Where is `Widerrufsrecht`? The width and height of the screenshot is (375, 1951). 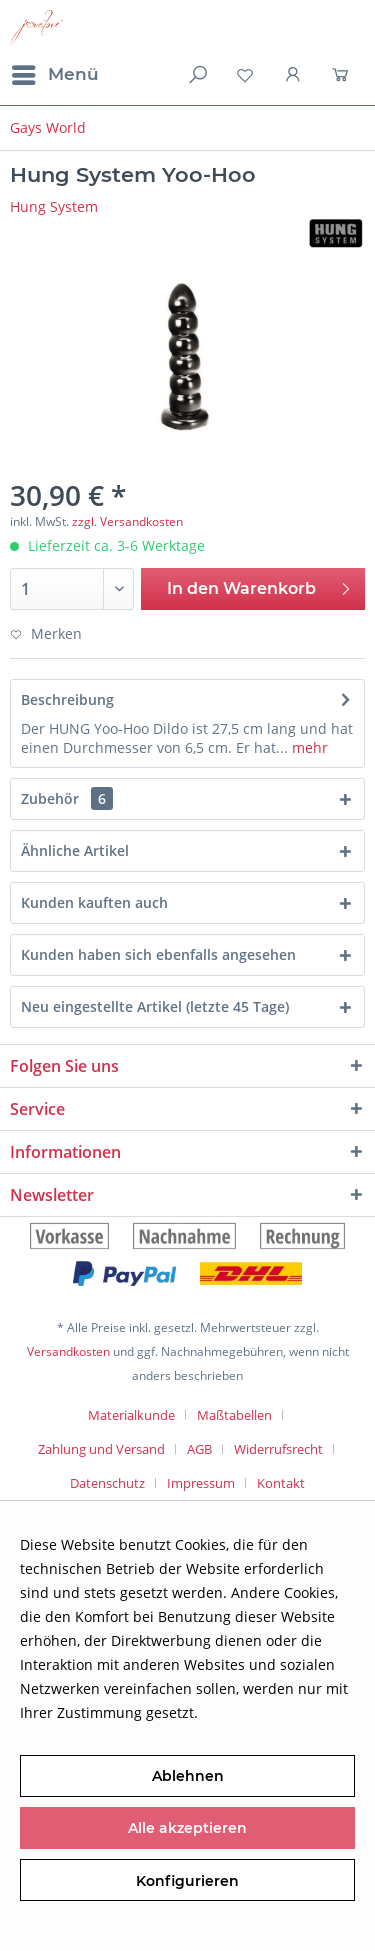
Widerrufsrecht is located at coordinates (278, 1449).